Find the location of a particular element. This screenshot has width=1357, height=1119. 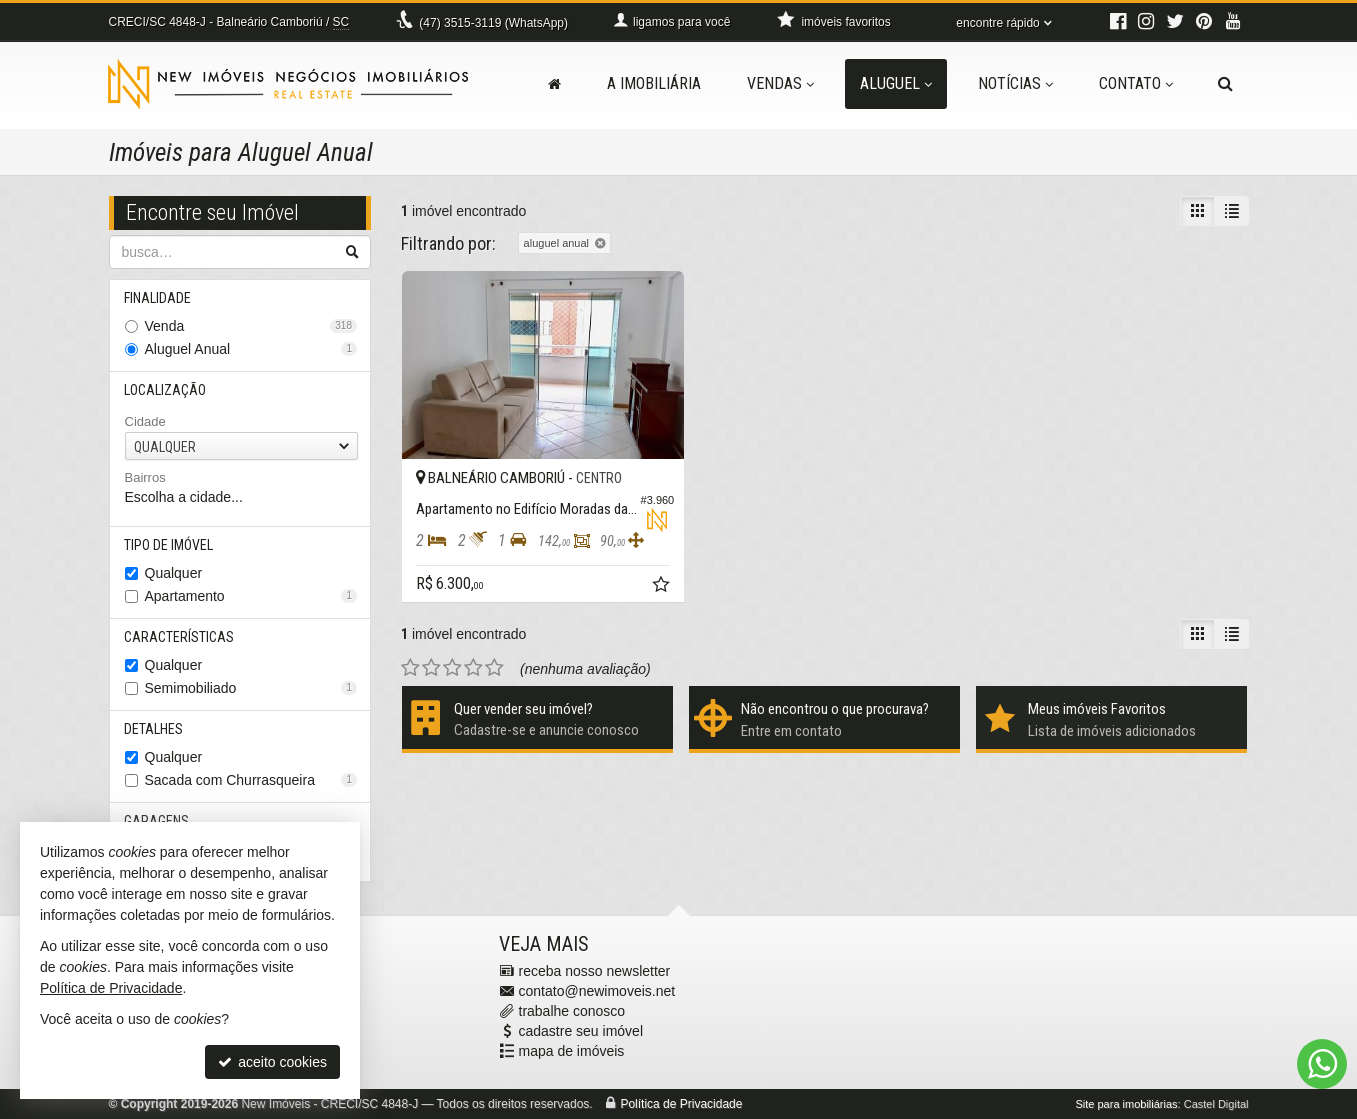

trabalhe conosco is located at coordinates (572, 1011).